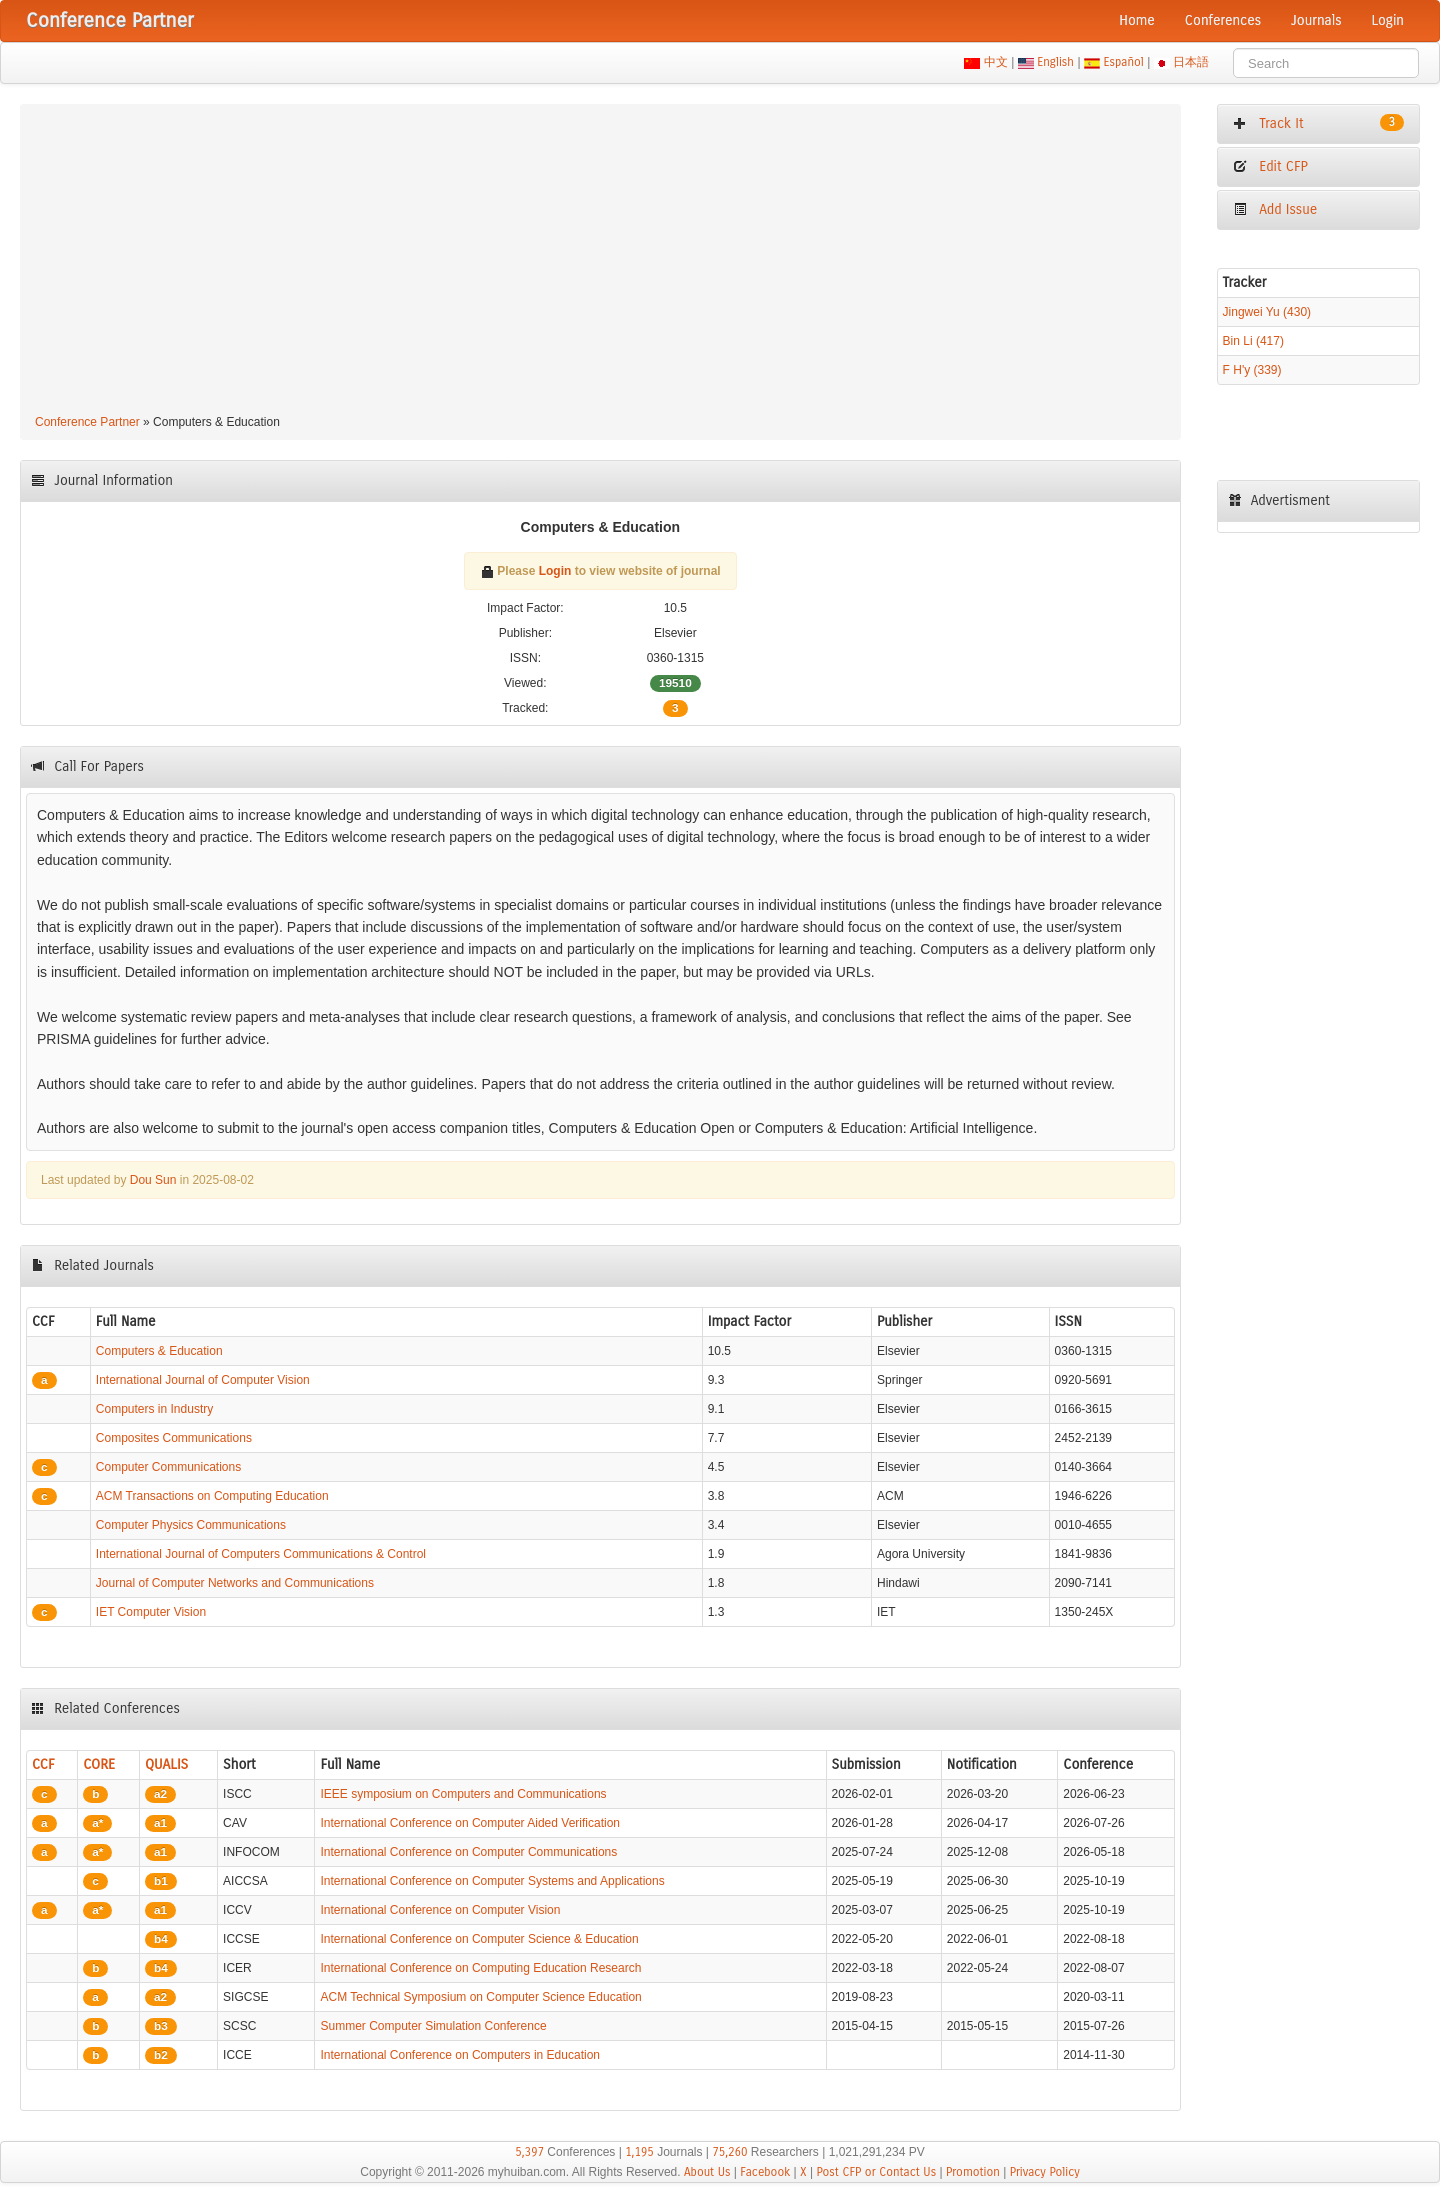 This screenshot has height=2193, width=1440. What do you see at coordinates (470, 1823) in the screenshot?
I see `International Conference on Computer Aided Verification` at bounding box center [470, 1823].